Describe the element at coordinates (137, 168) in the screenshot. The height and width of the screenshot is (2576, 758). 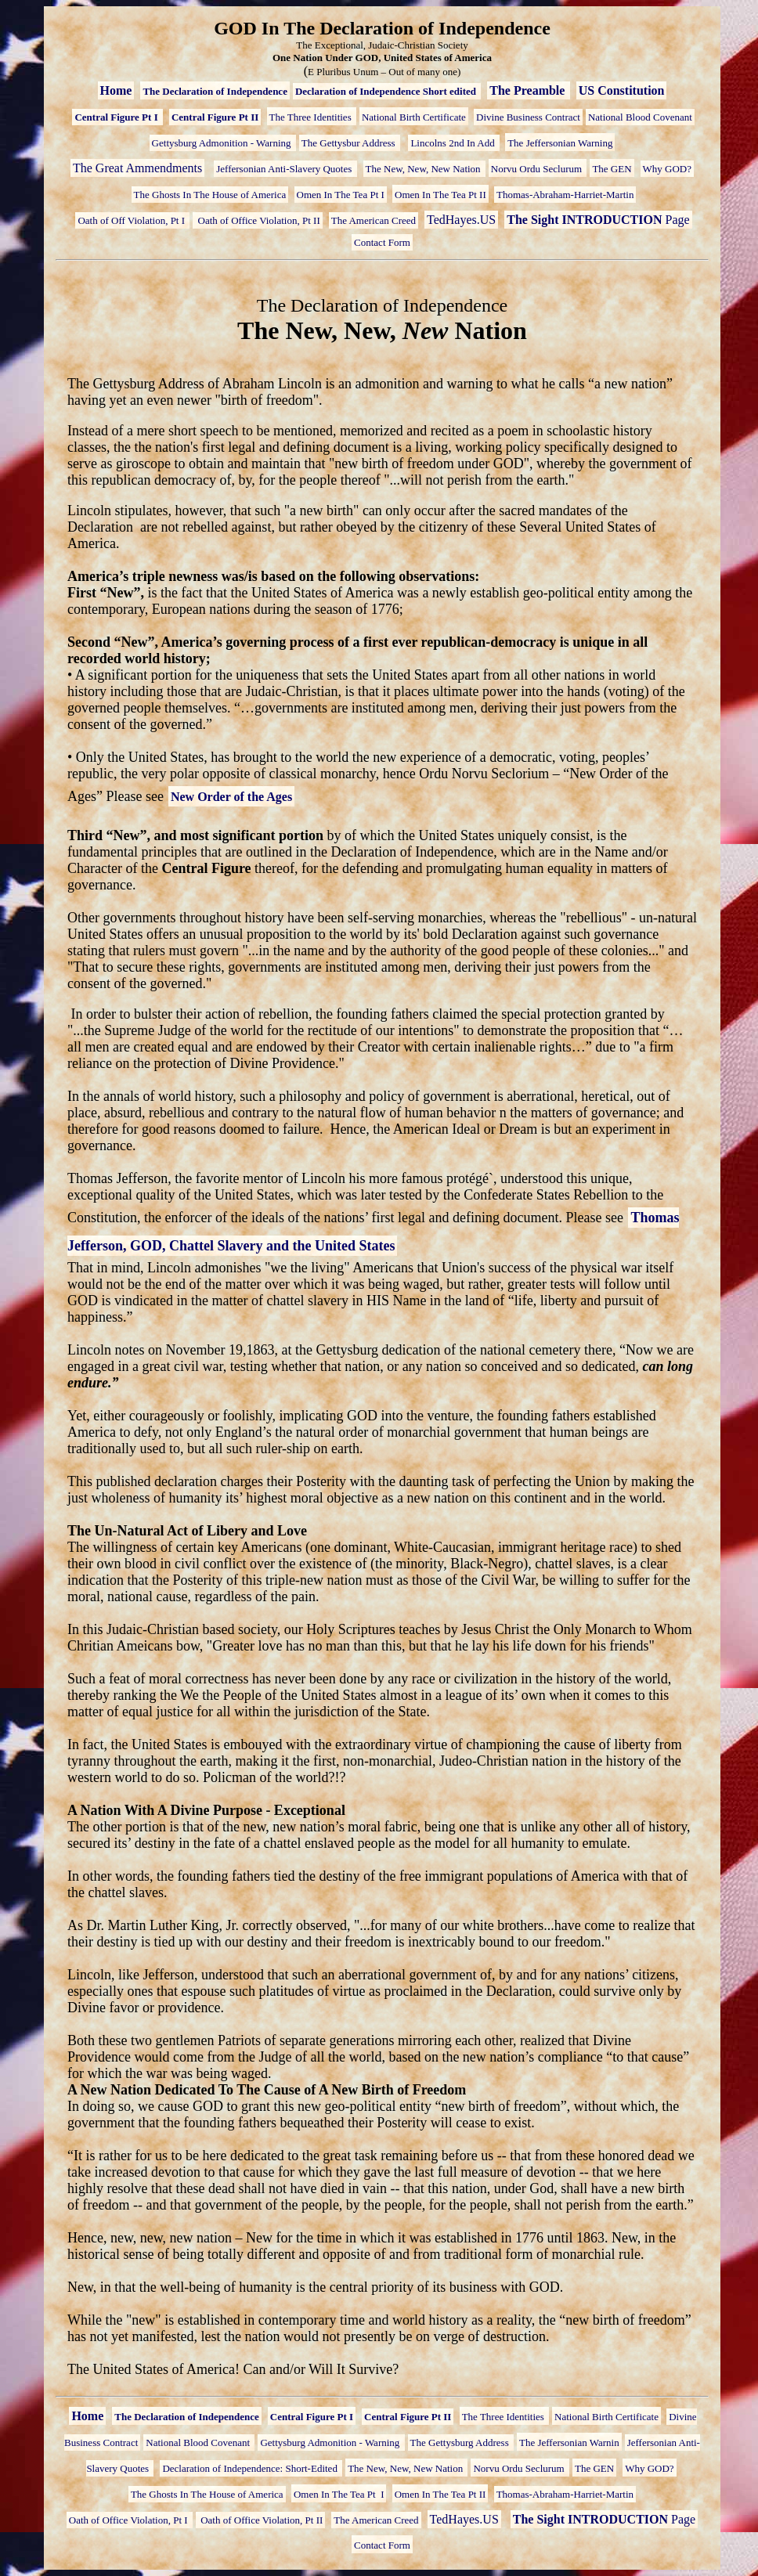
I see `The Great Ammendments` at that location.